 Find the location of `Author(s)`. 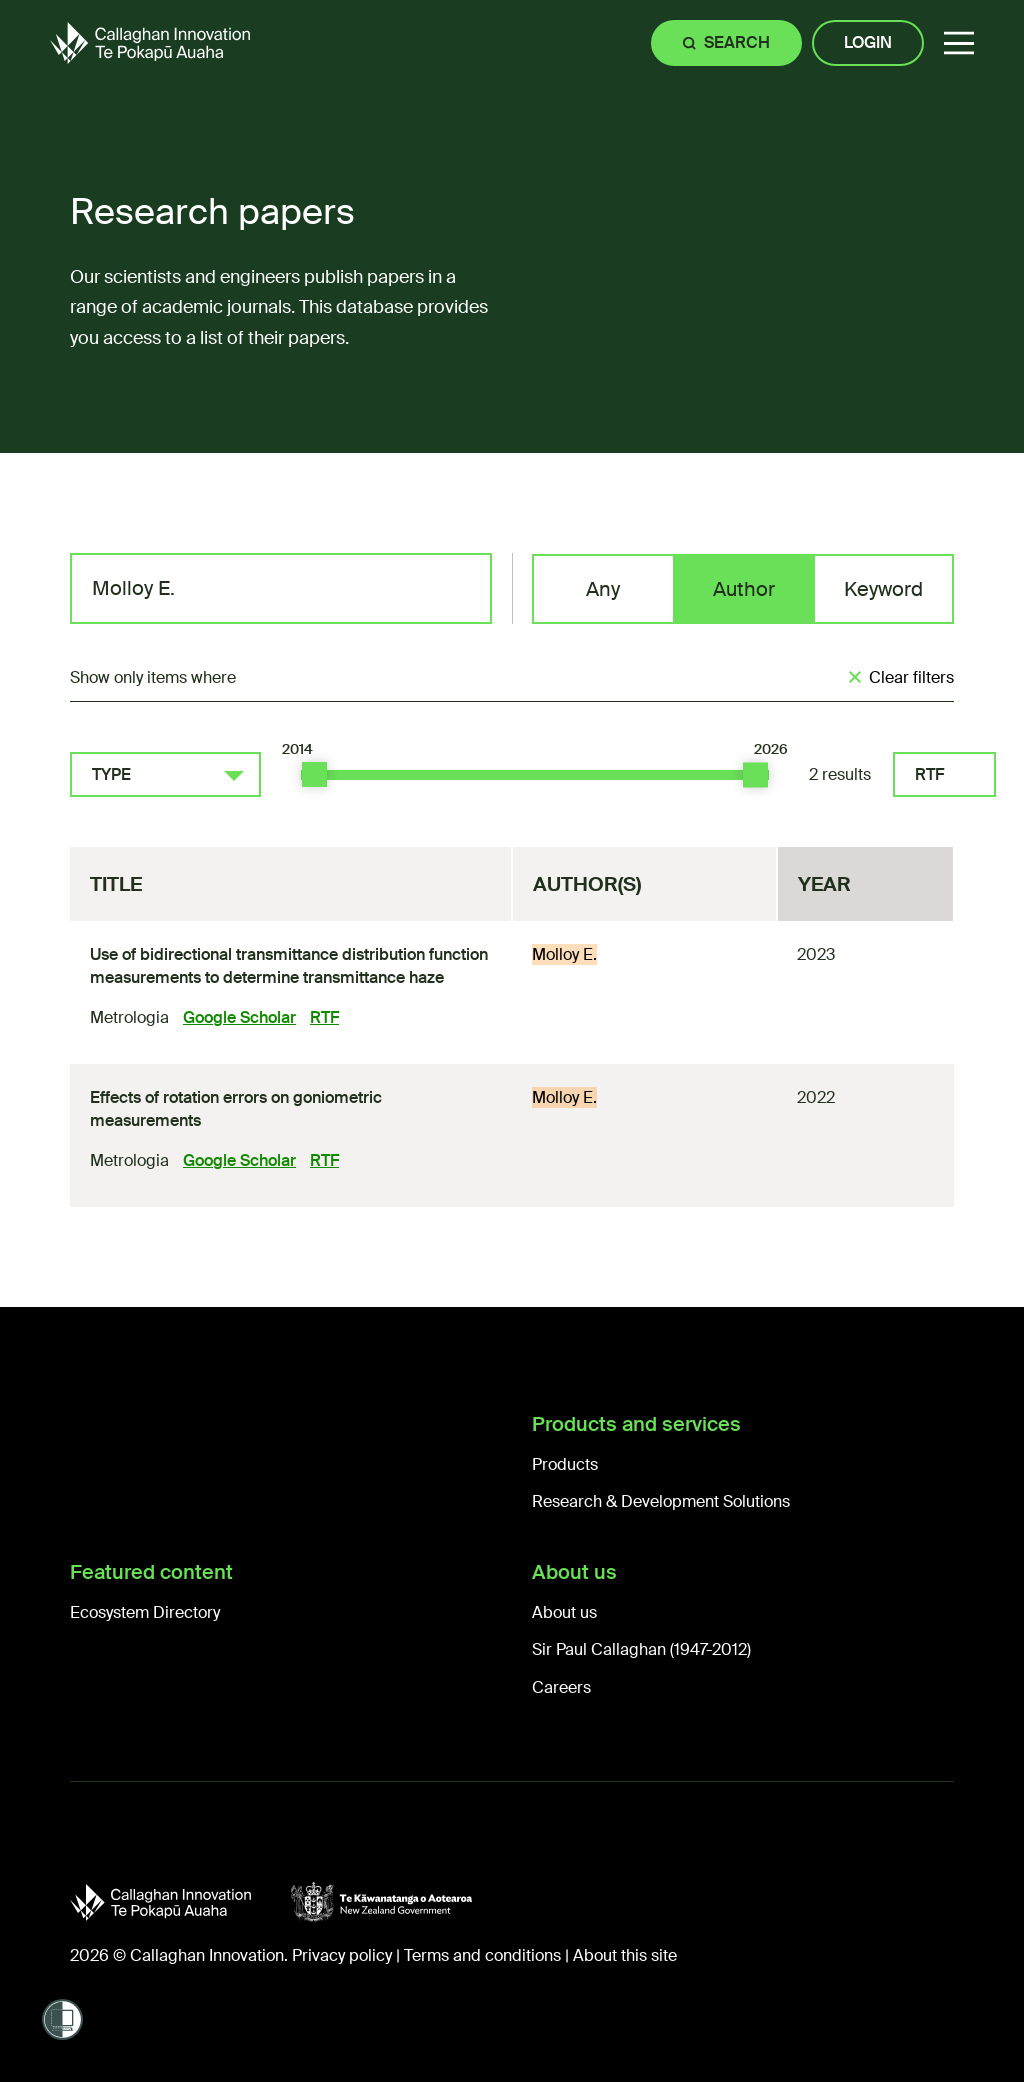

Author(s) is located at coordinates (587, 884).